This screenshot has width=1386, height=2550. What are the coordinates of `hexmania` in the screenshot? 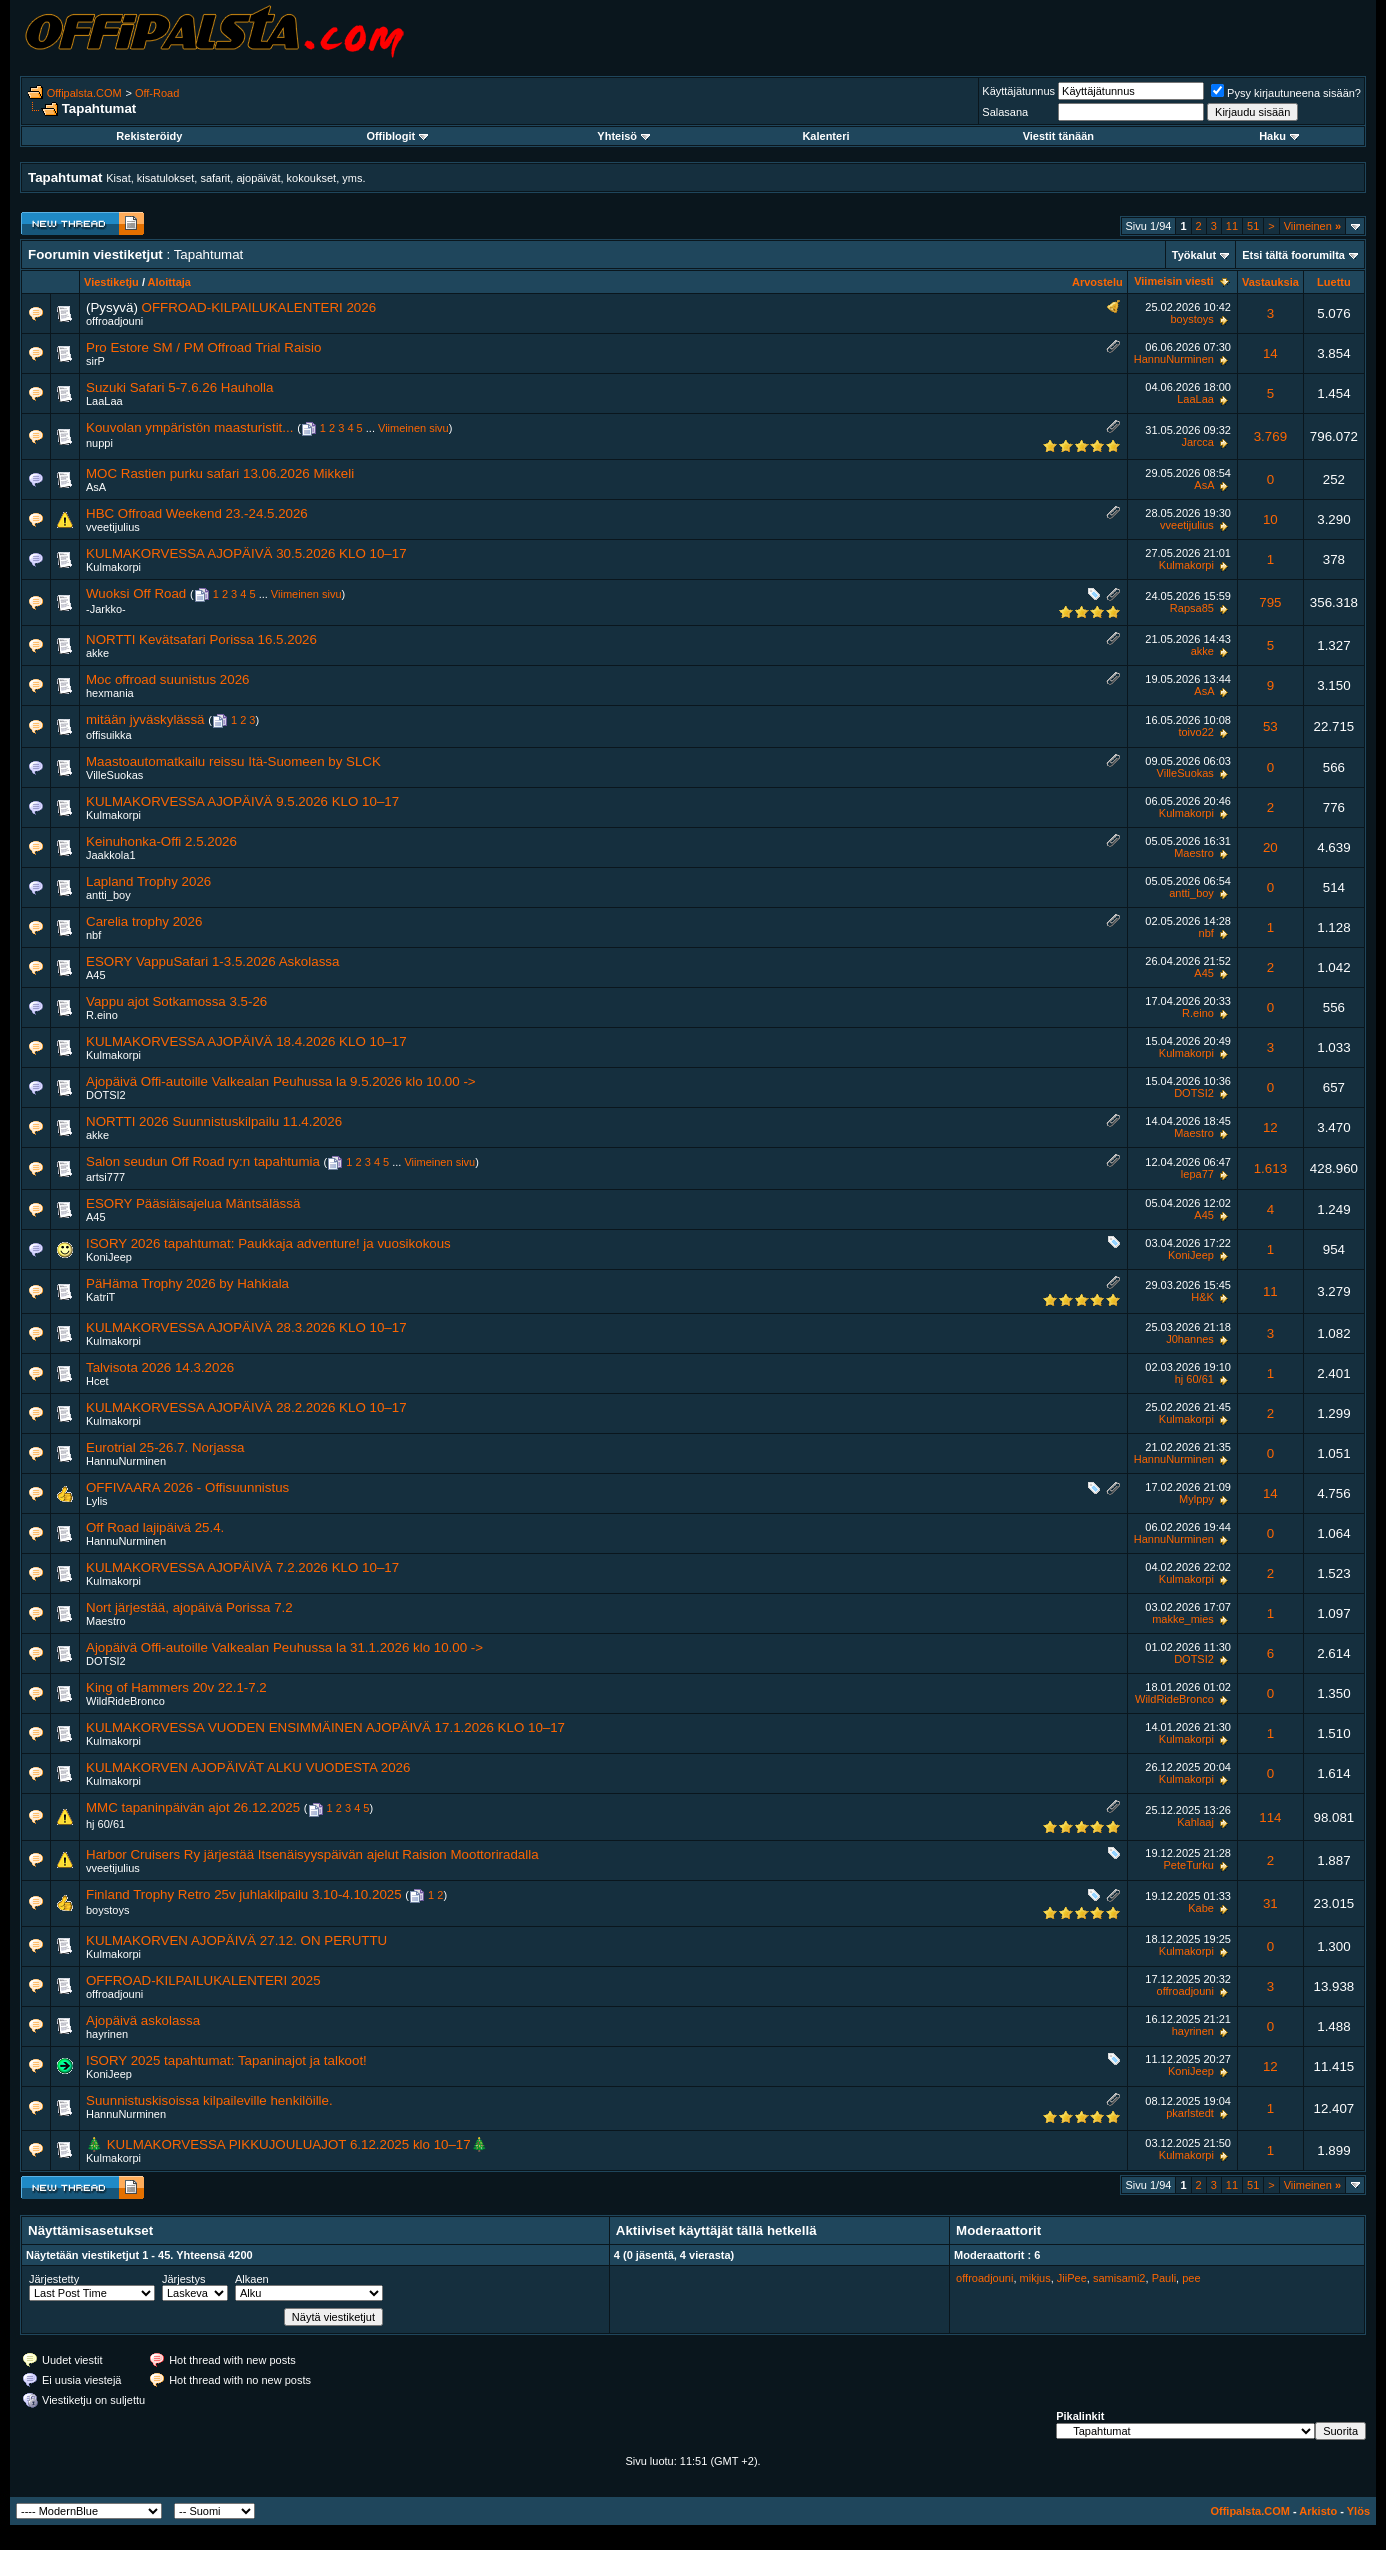 It's located at (110, 693).